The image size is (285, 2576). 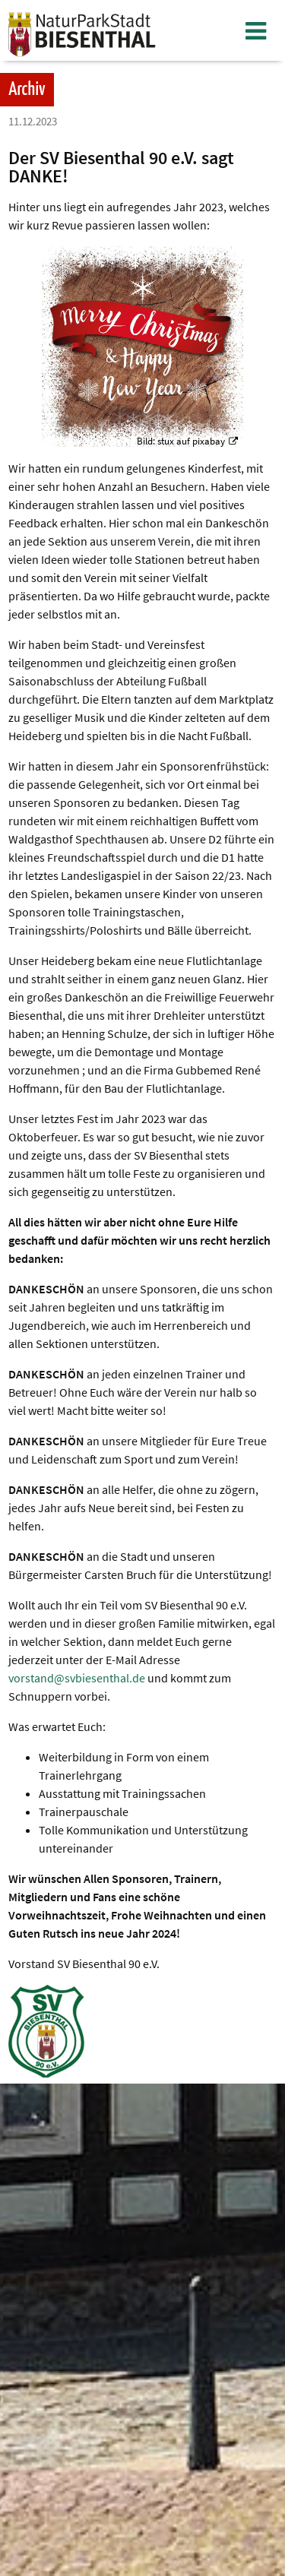 What do you see at coordinates (76, 1677) in the screenshot?
I see `vorstand@svbiesenthal.de` at bounding box center [76, 1677].